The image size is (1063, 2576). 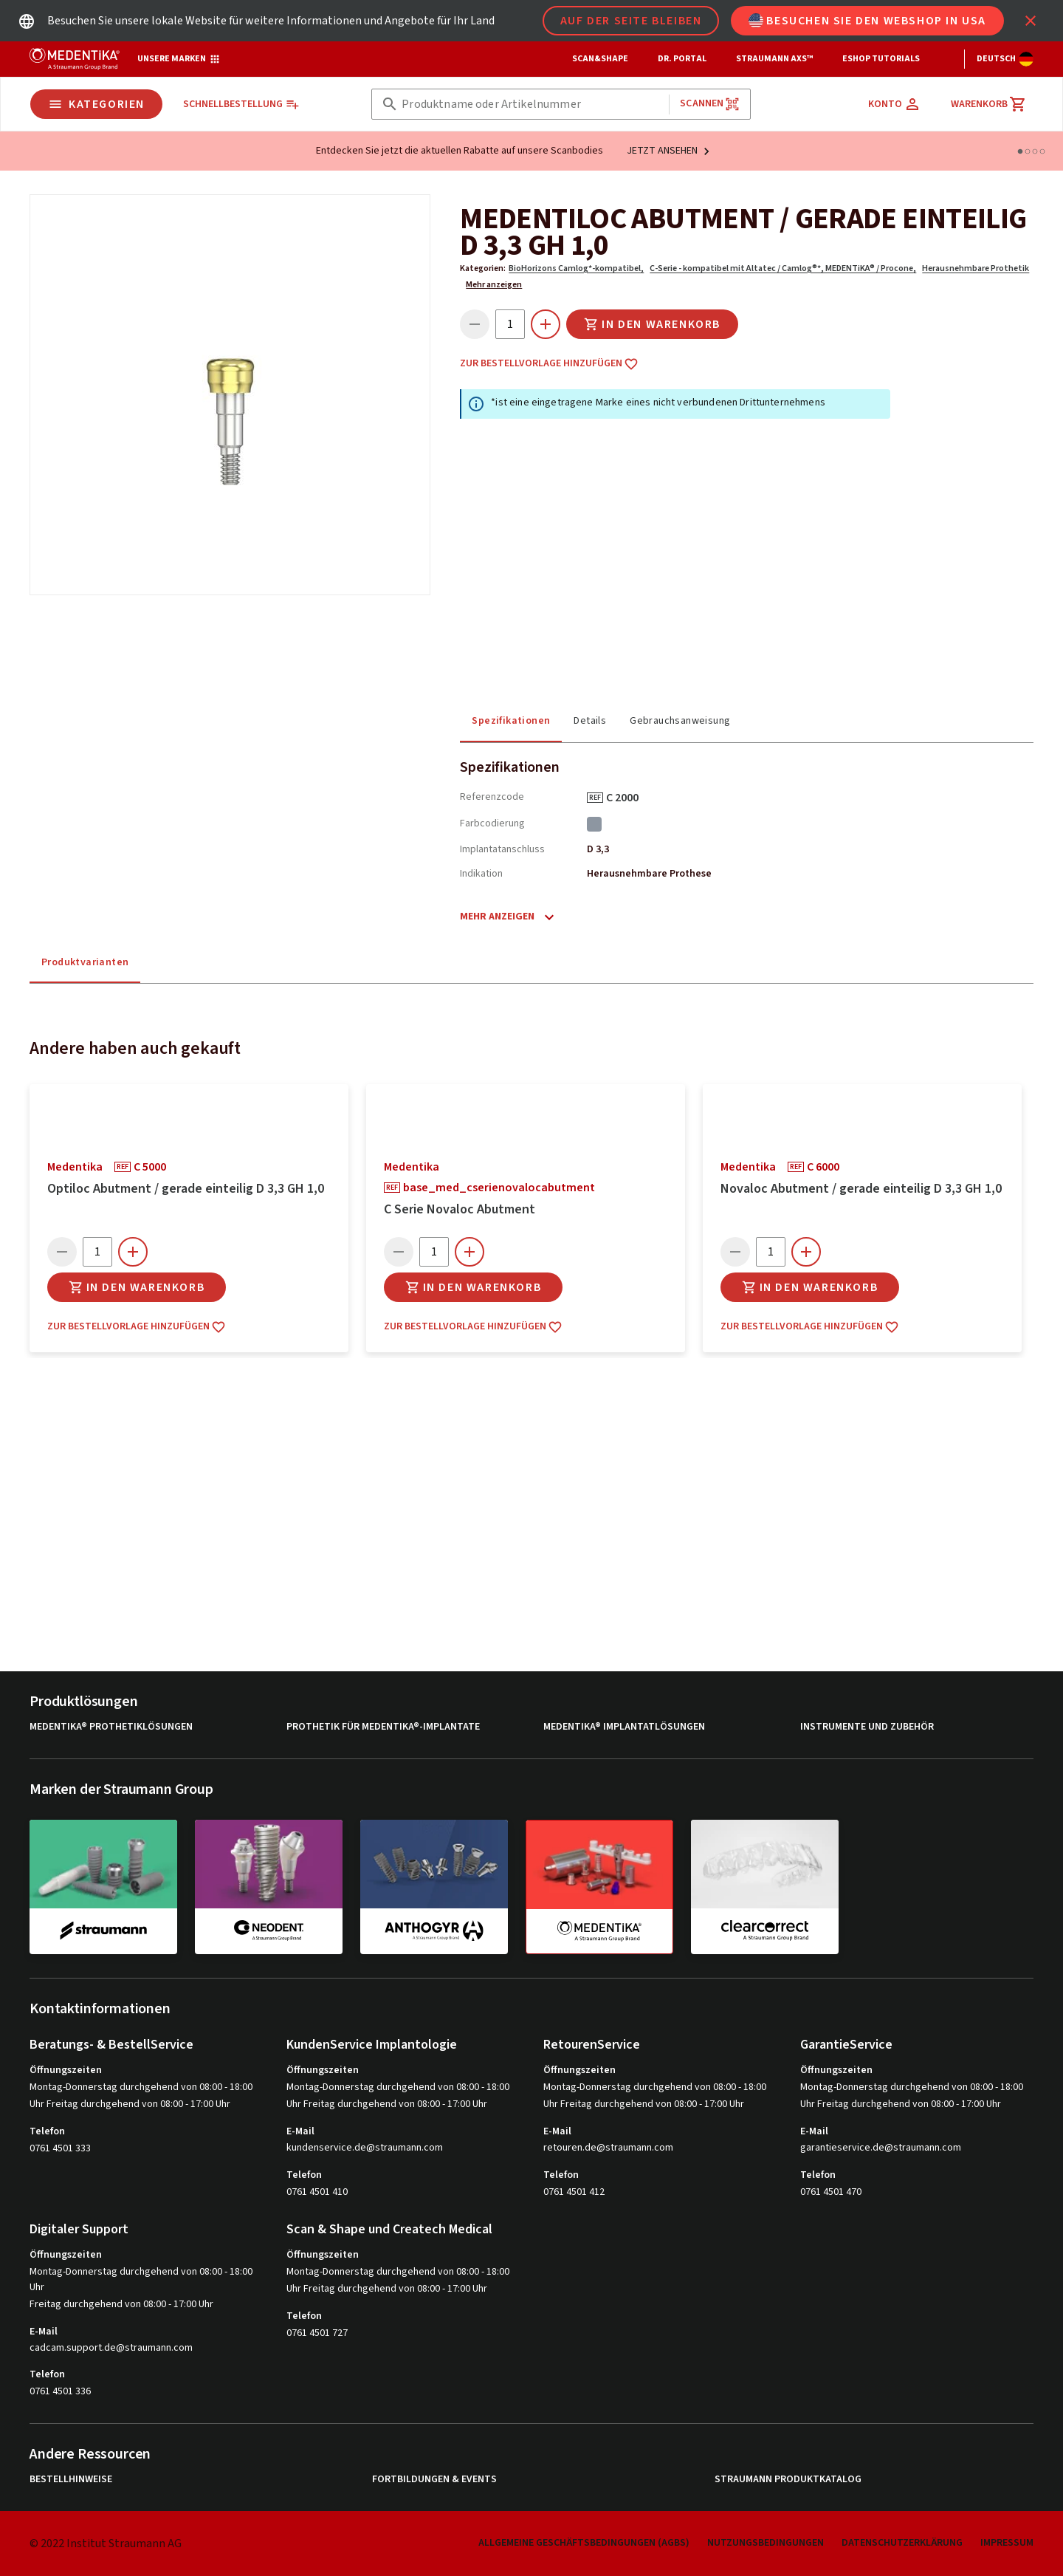 What do you see at coordinates (121, 2304) in the screenshot?
I see `Freitag durchgehend von 08:00 - 17:00 Uhr` at bounding box center [121, 2304].